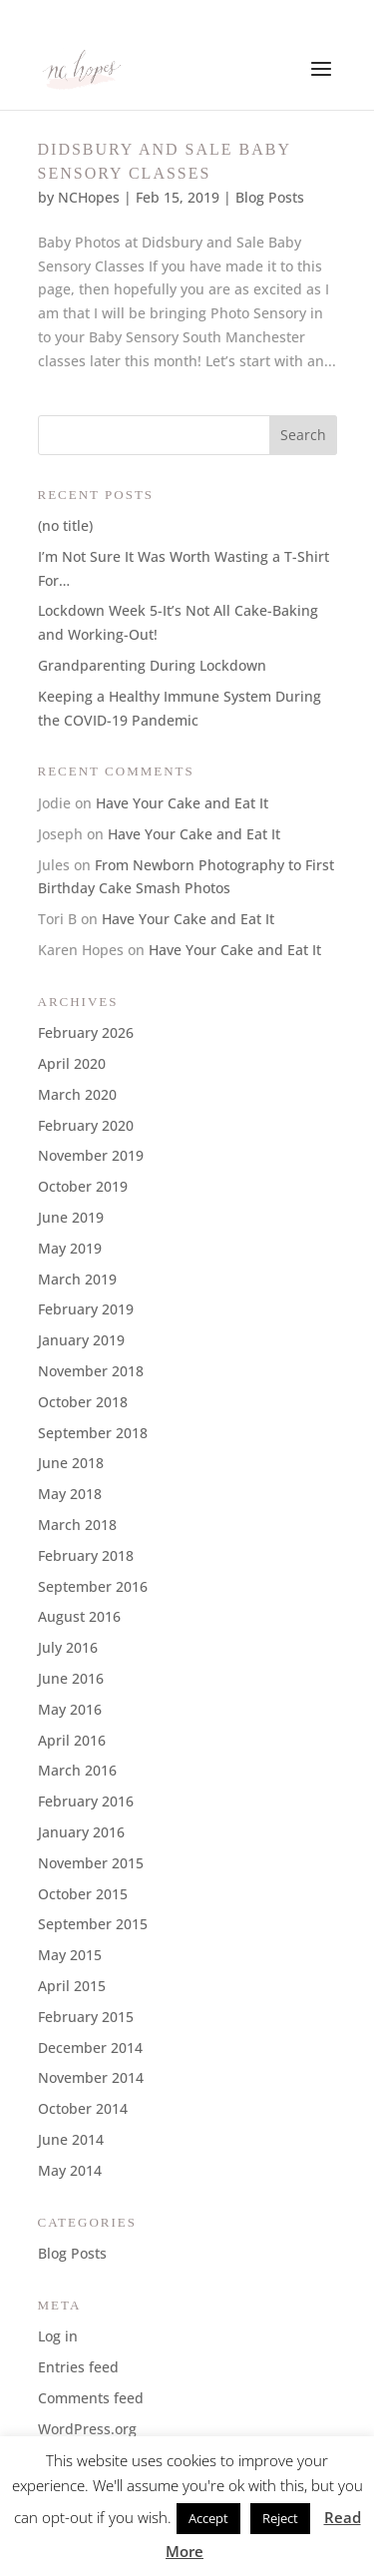  I want to click on Entries feed, so click(78, 2366).